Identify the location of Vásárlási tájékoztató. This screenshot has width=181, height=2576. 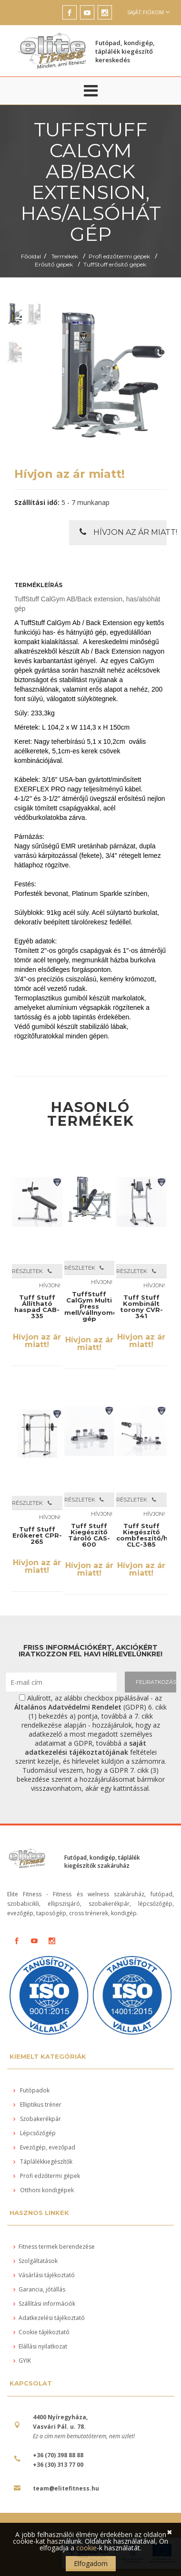
(44, 2275).